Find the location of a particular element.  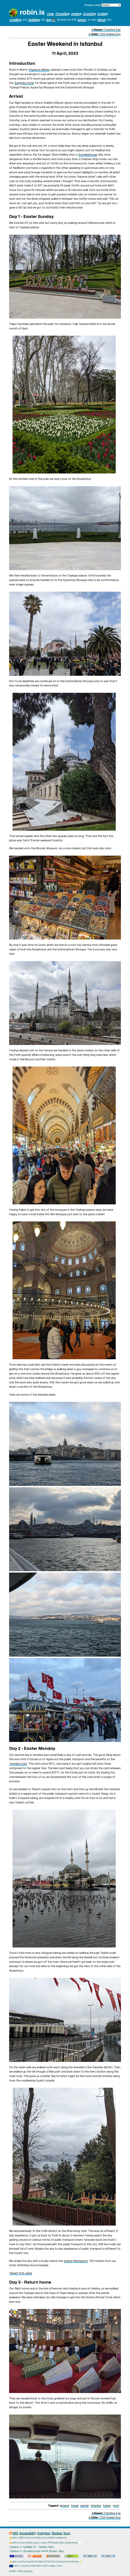

/creating is located at coordinates (89, 13).